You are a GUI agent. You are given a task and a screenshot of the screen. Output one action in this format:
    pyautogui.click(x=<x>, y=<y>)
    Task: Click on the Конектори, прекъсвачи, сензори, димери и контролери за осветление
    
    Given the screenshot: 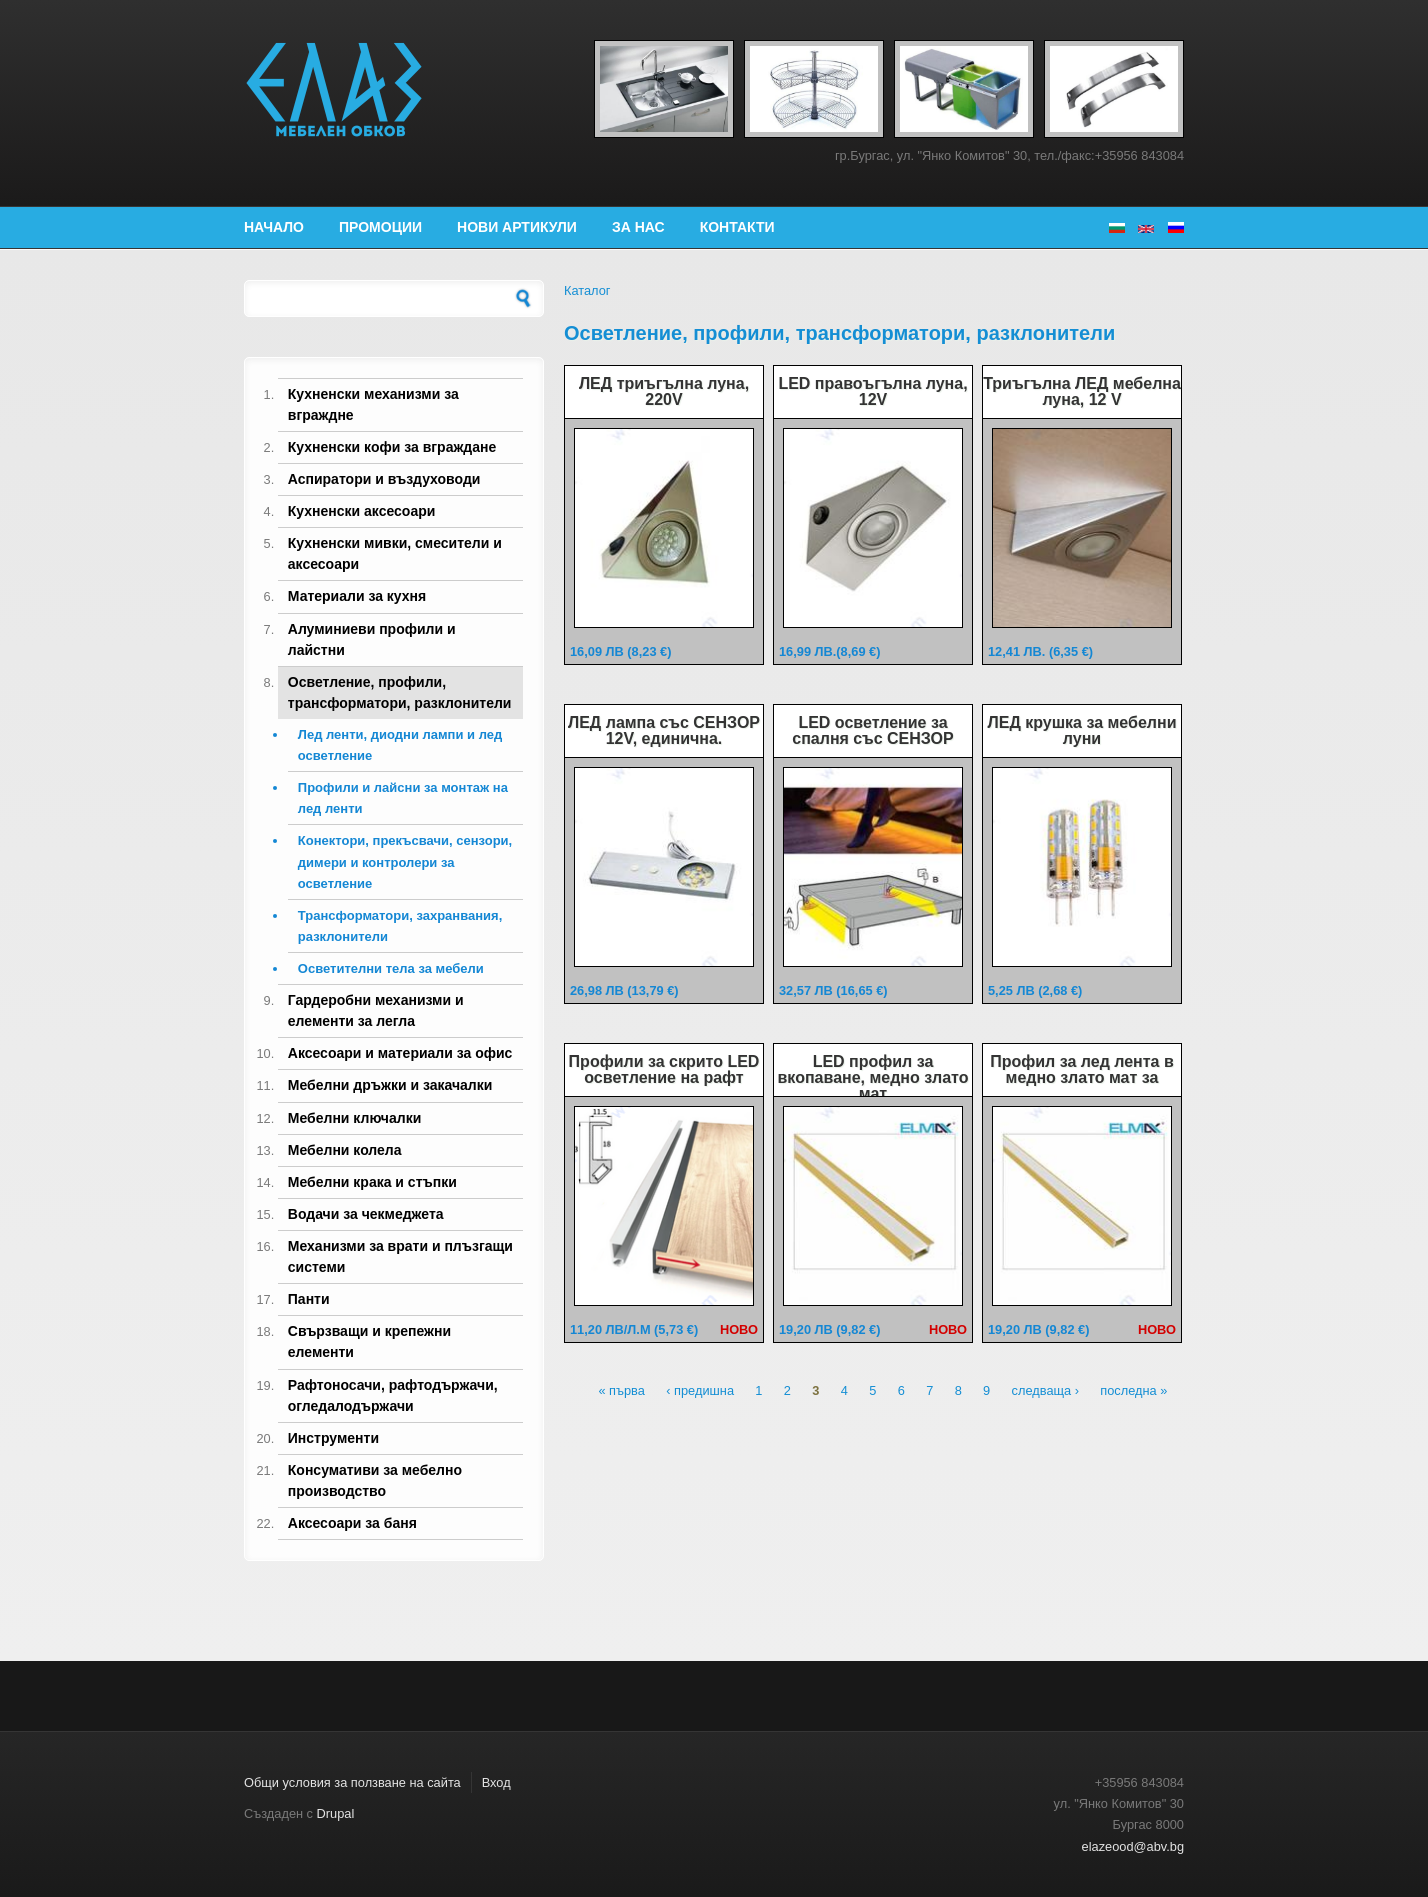 What is the action you would take?
    pyautogui.click(x=405, y=861)
    